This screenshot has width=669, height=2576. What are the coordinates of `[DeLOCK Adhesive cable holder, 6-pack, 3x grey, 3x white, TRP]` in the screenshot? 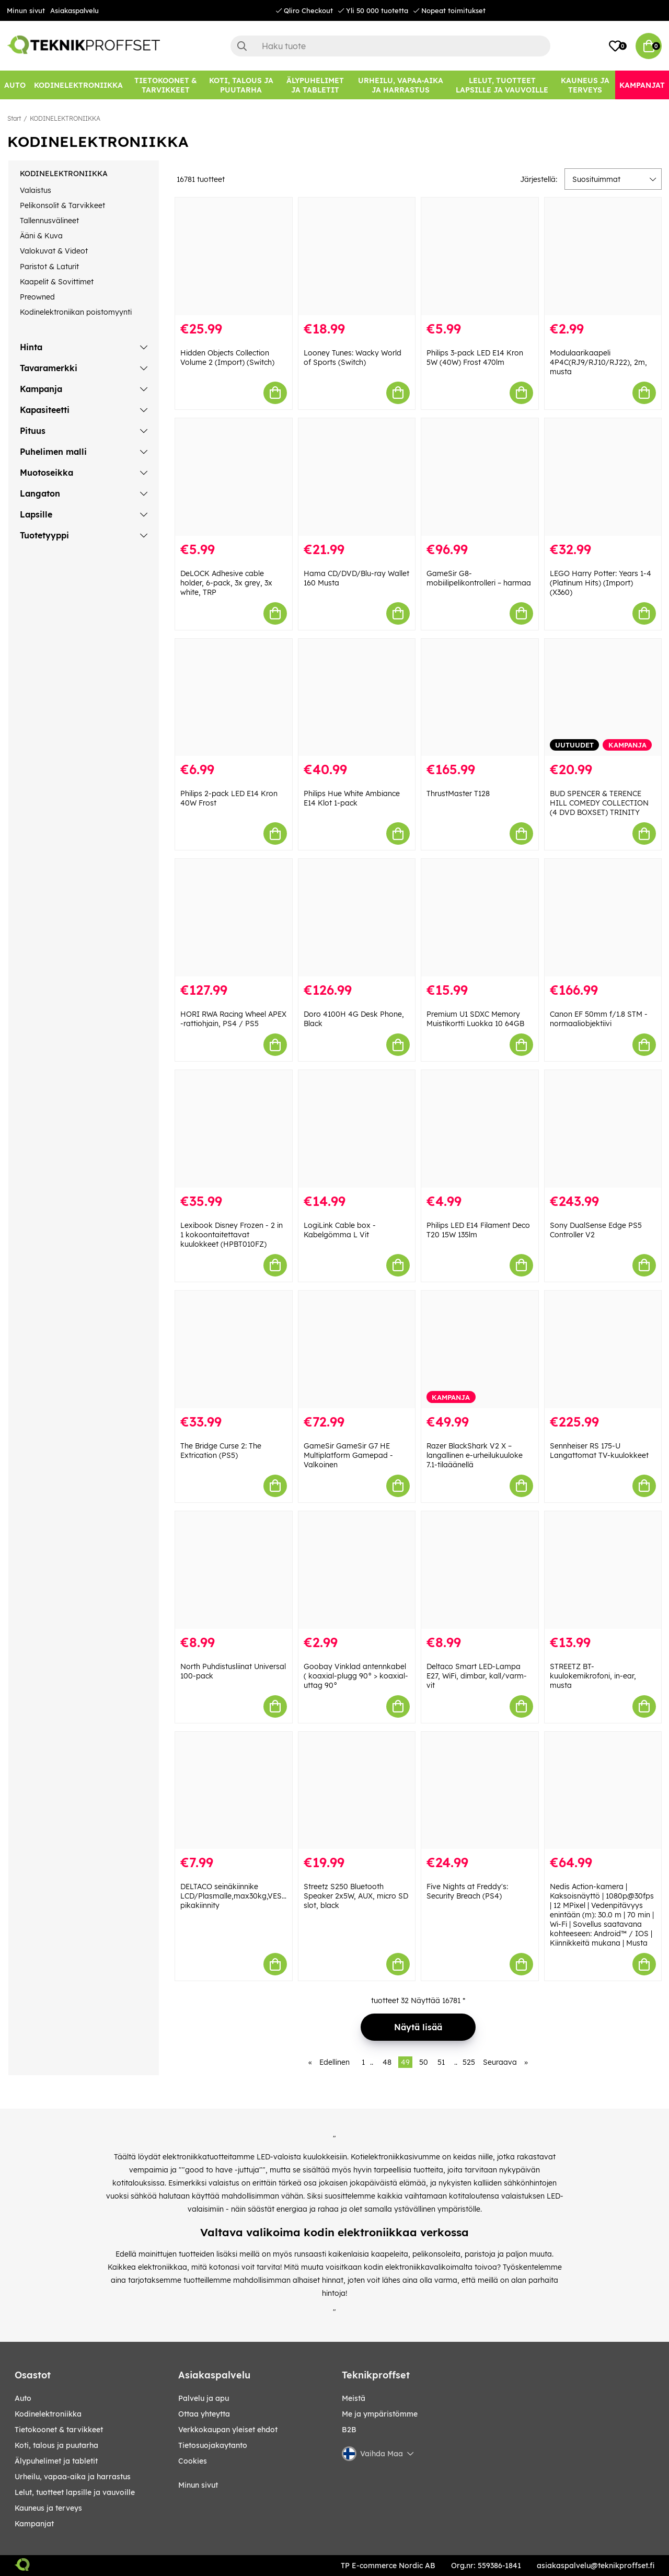 It's located at (233, 477).